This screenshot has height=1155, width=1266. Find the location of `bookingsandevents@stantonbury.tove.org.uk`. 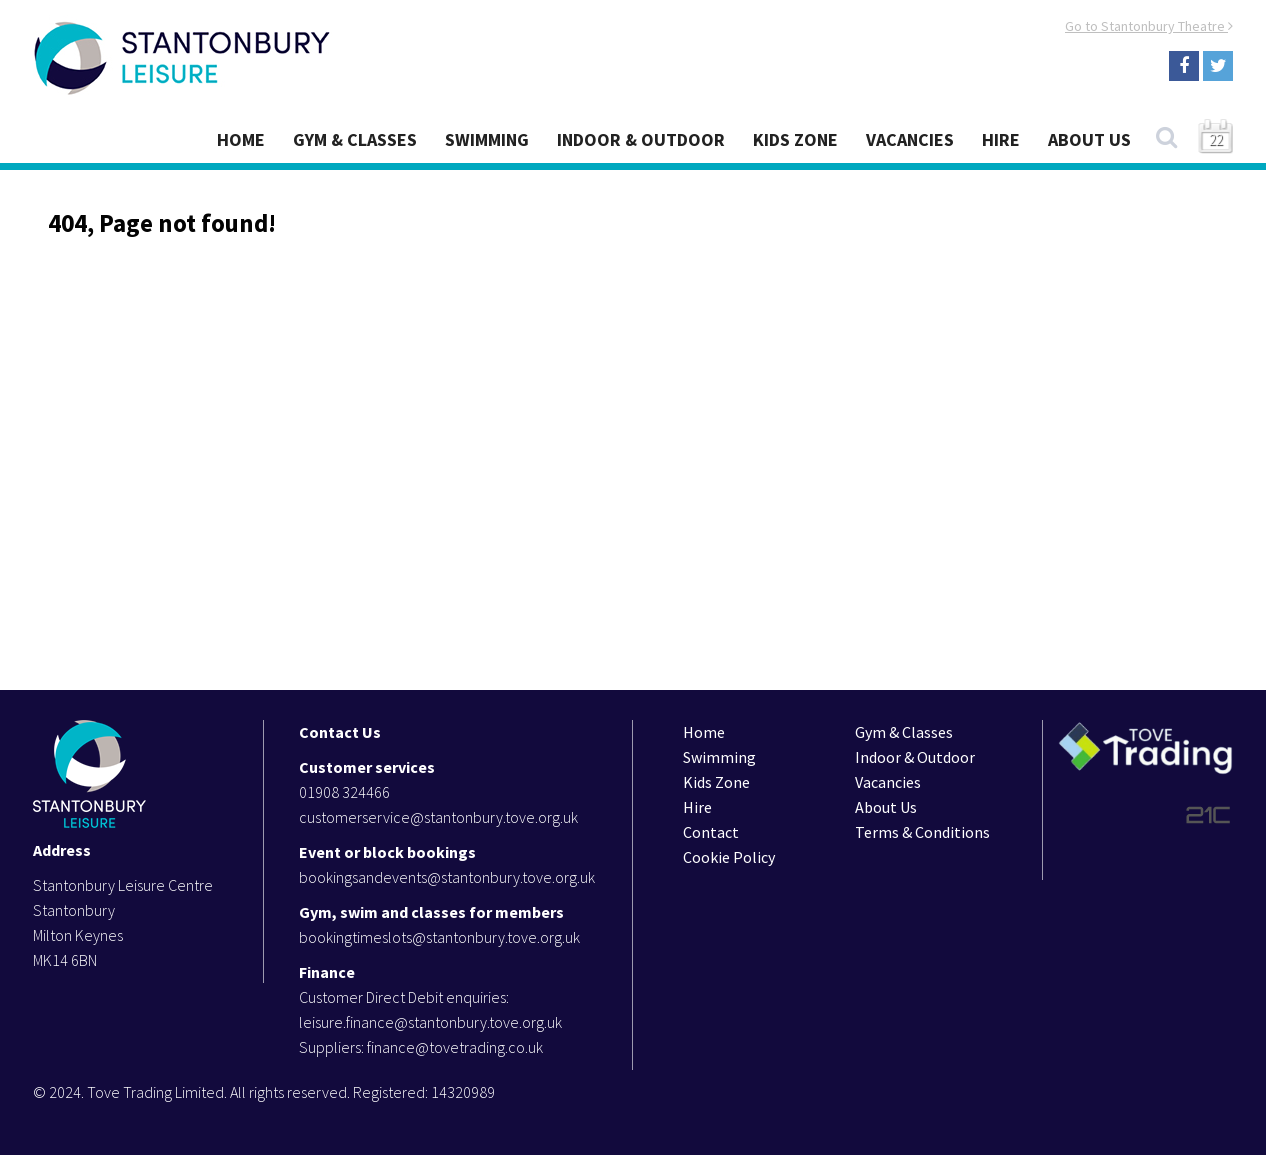

bookingsandevents@stantonbury.tove.org.uk is located at coordinates (447, 877).